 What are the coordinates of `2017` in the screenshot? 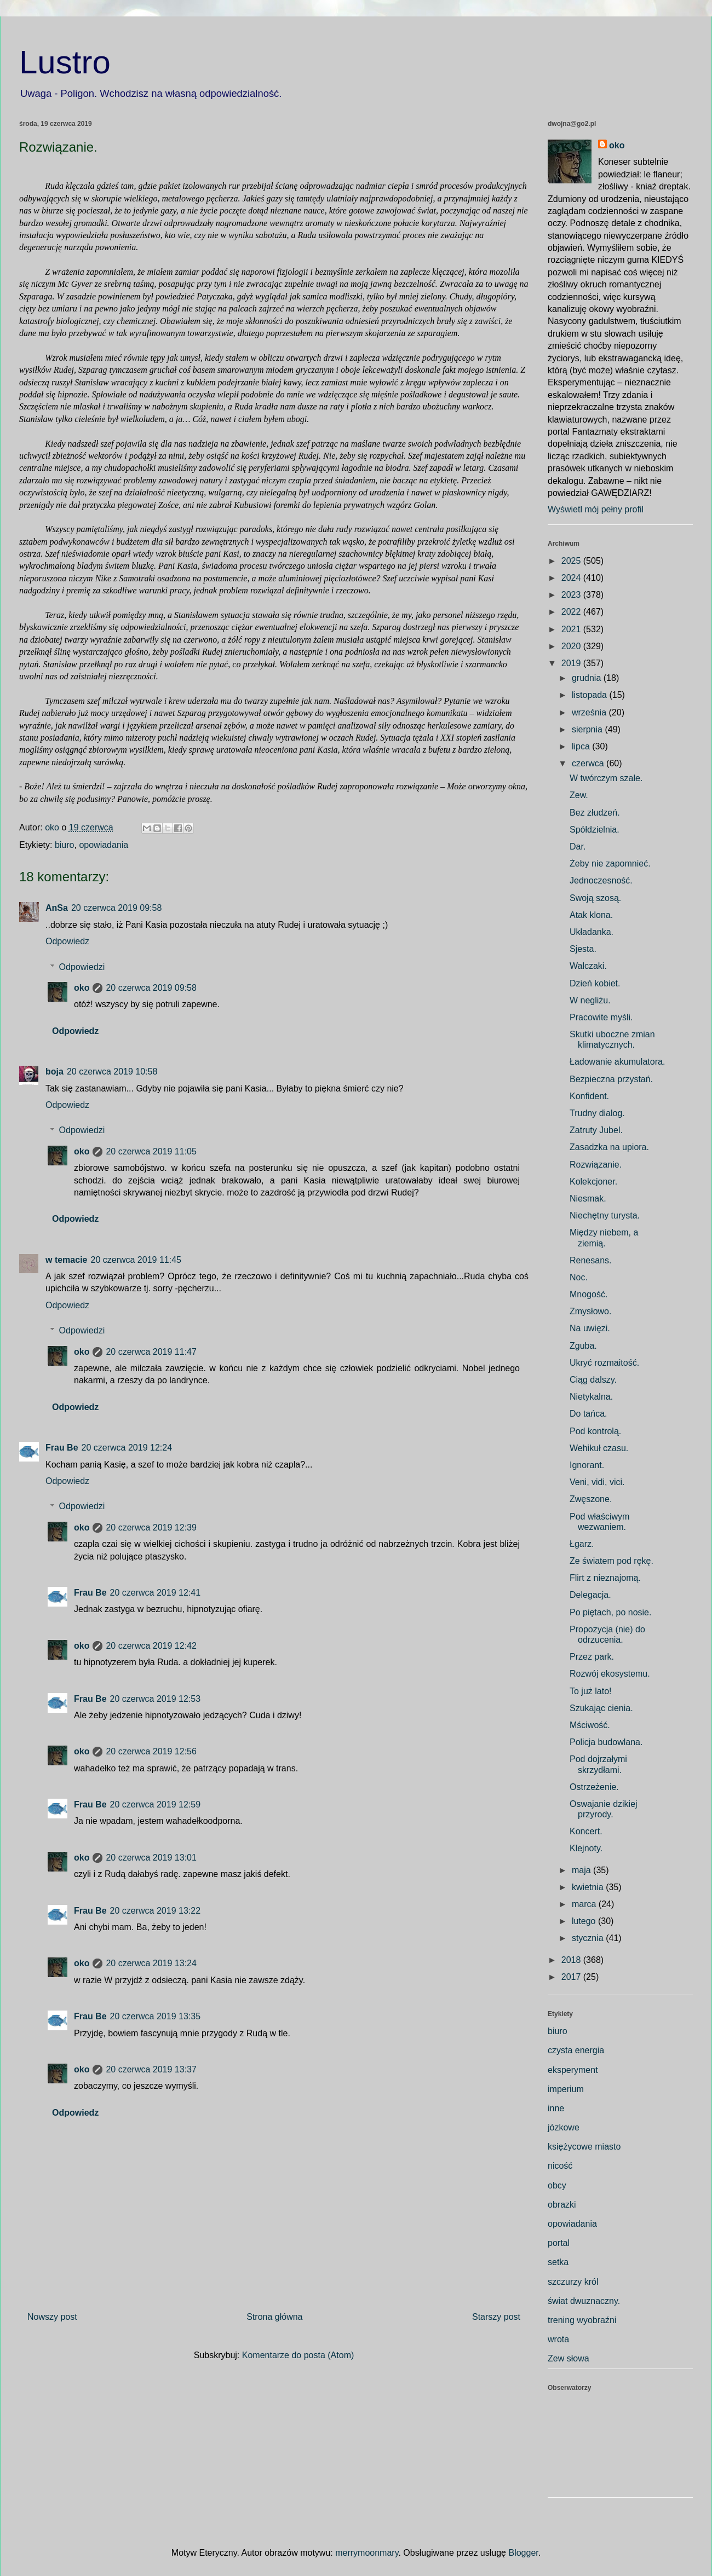 It's located at (572, 1977).